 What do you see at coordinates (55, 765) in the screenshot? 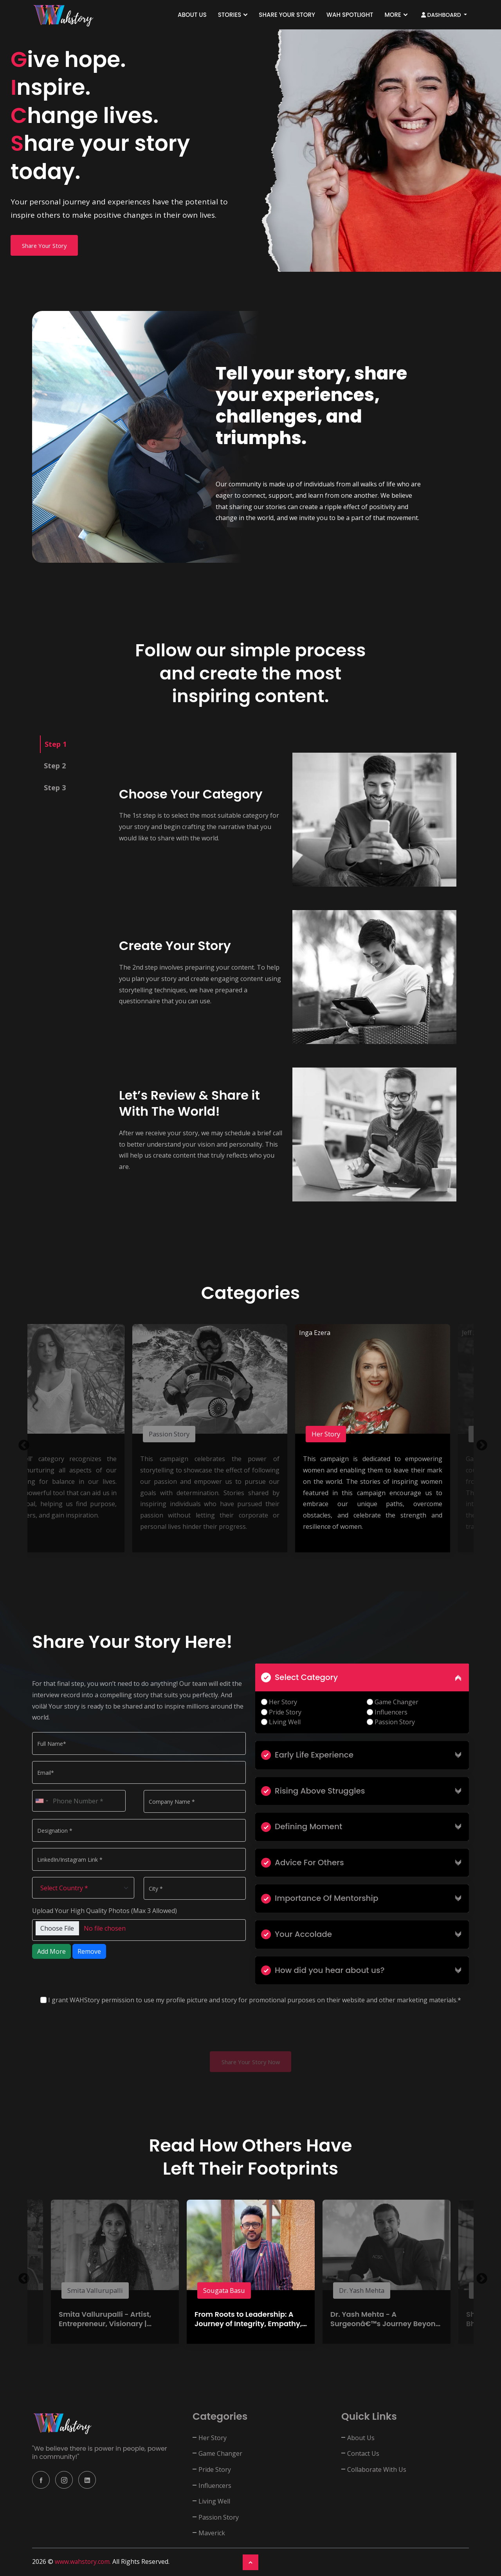
I see `Step 2` at bounding box center [55, 765].